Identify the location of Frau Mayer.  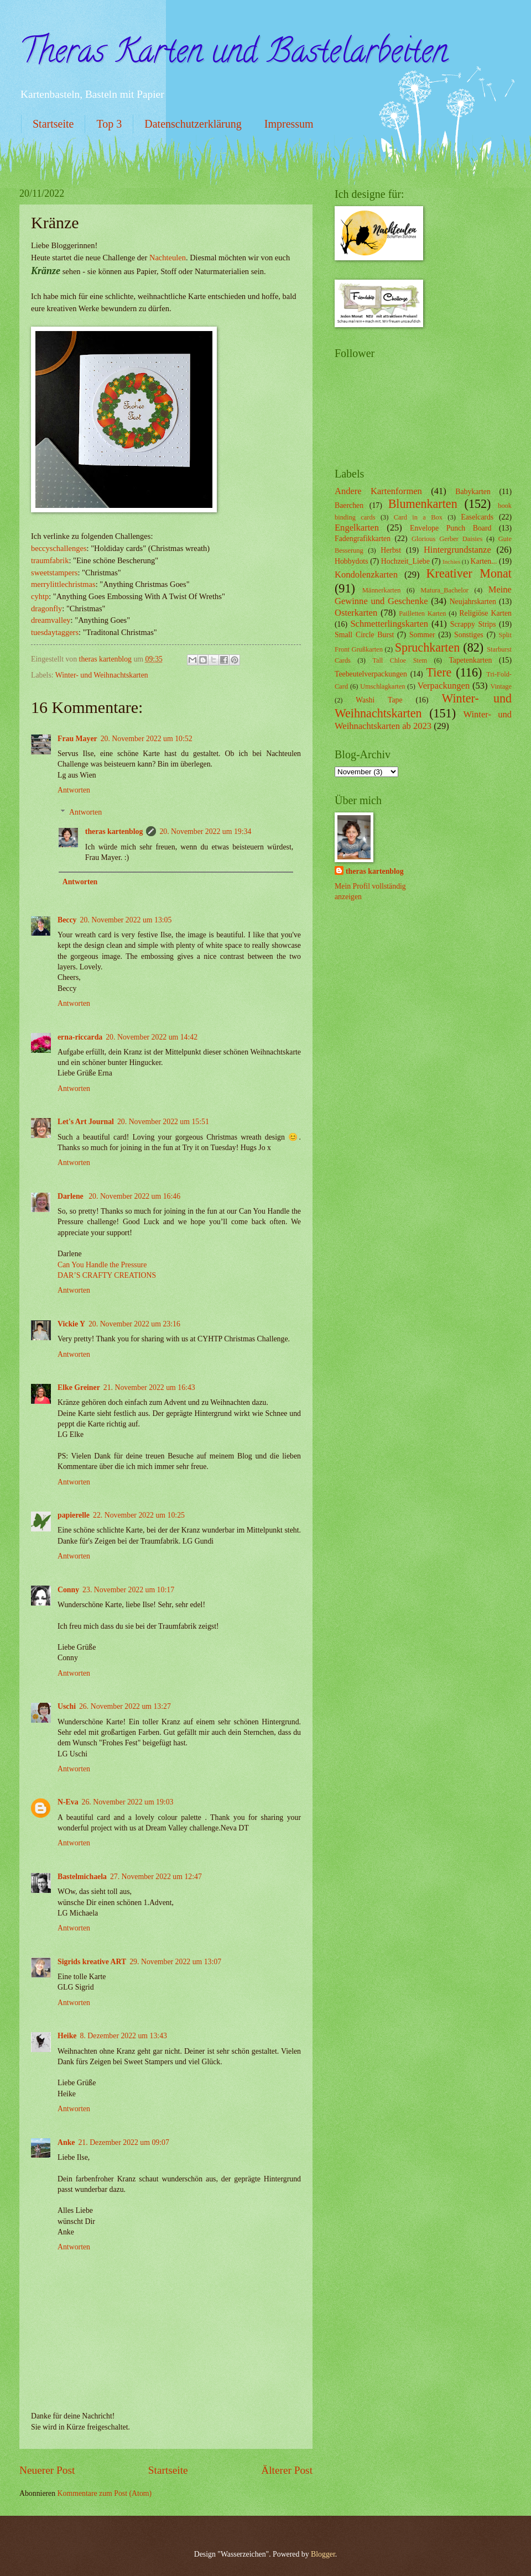
(77, 738).